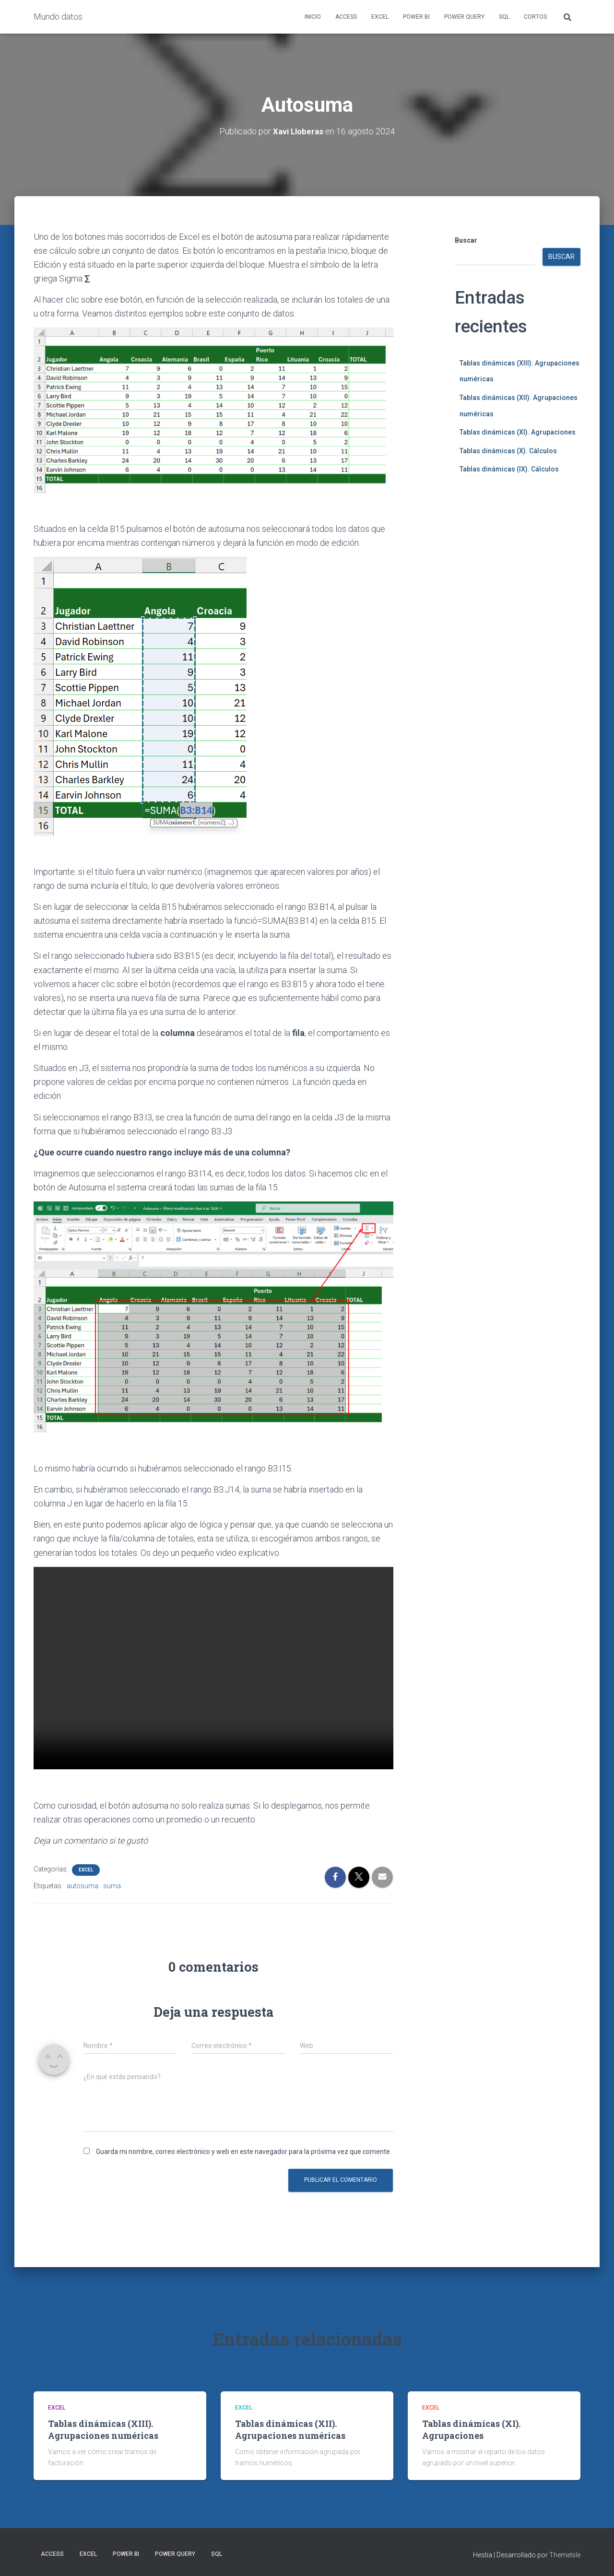 Image resolution: width=614 pixels, height=2576 pixels. Describe the element at coordinates (346, 16) in the screenshot. I see `Access` at that location.